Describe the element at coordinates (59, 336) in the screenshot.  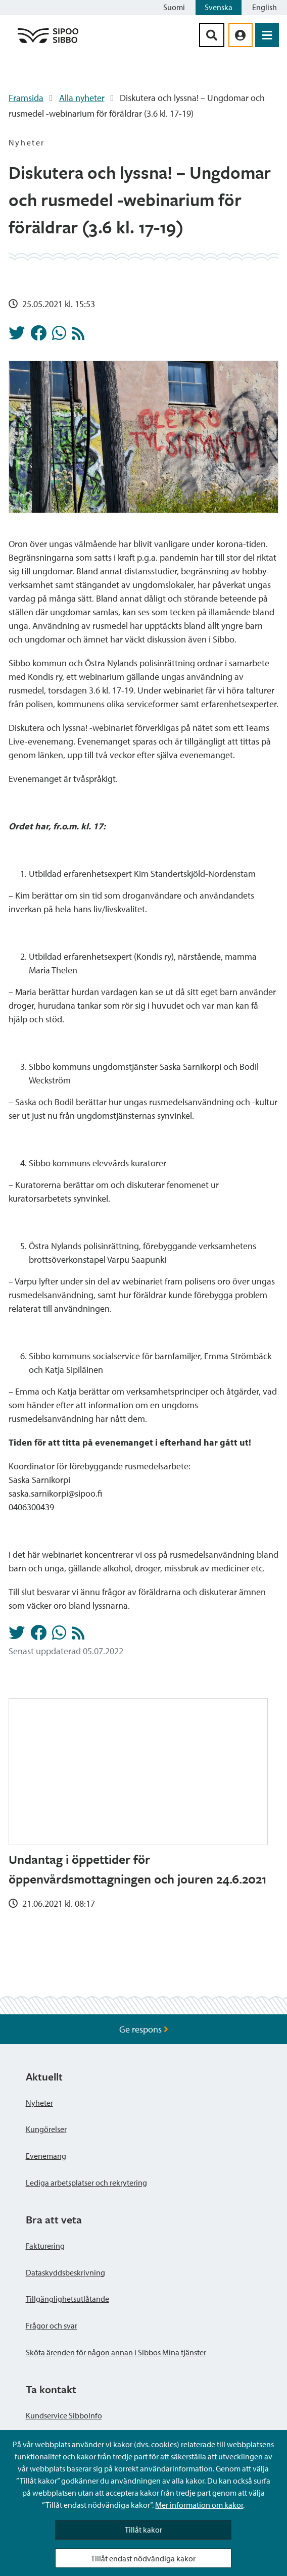
I see `[Dela på Whatsapp]` at that location.